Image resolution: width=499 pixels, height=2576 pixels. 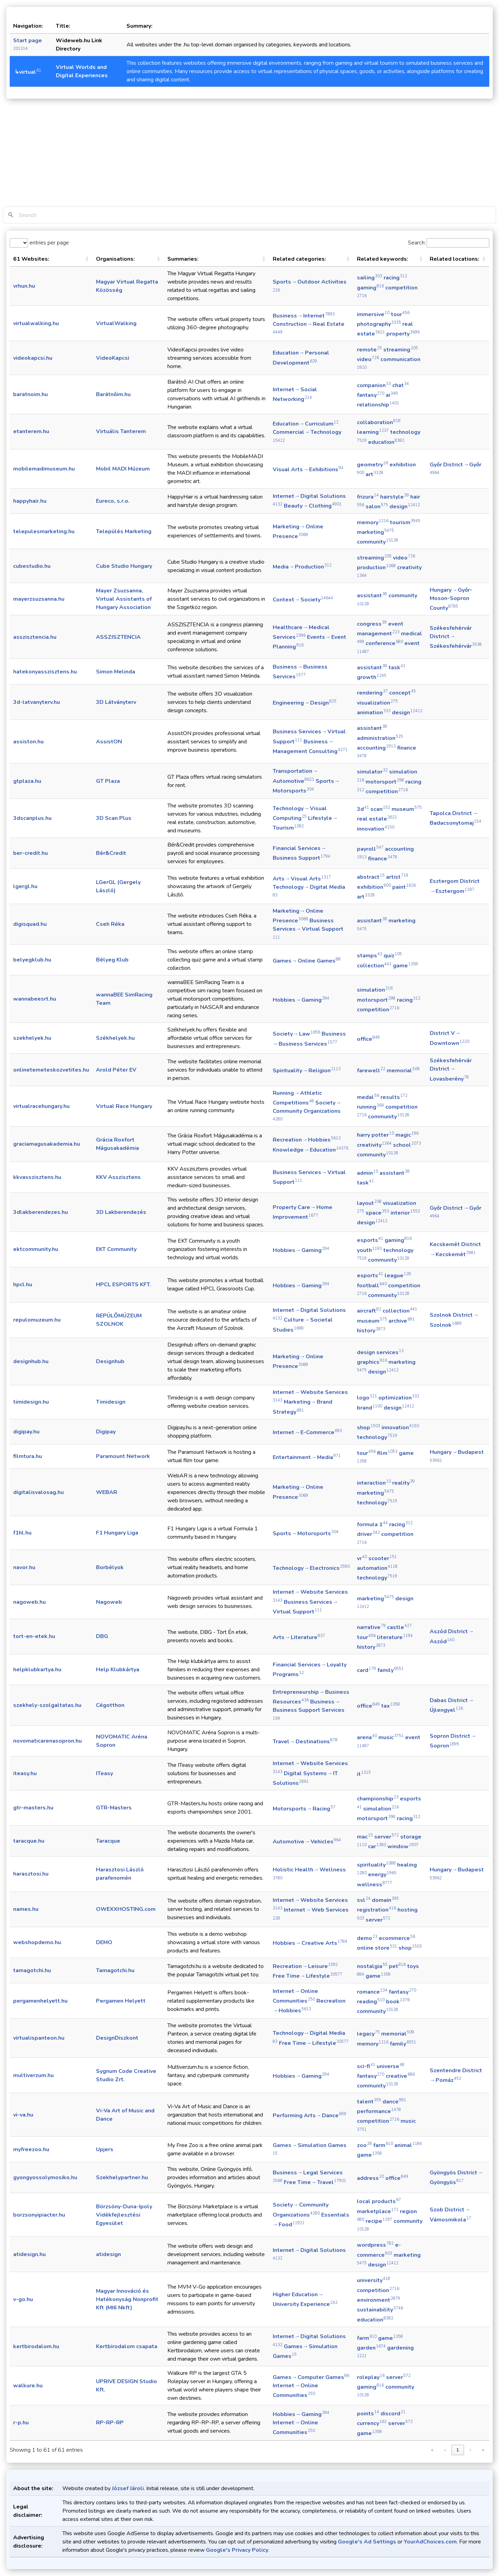 What do you see at coordinates (399, 1627) in the screenshot?
I see `castle` at bounding box center [399, 1627].